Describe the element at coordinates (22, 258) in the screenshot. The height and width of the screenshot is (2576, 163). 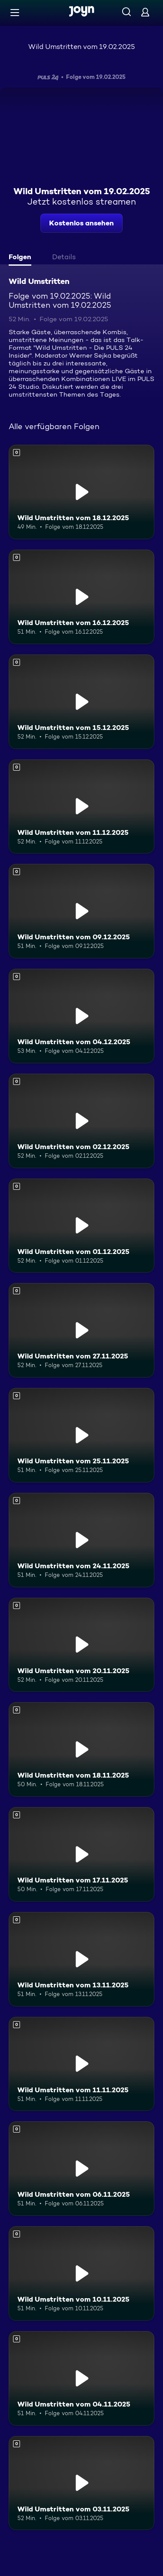
I see `[tab]` at that location.